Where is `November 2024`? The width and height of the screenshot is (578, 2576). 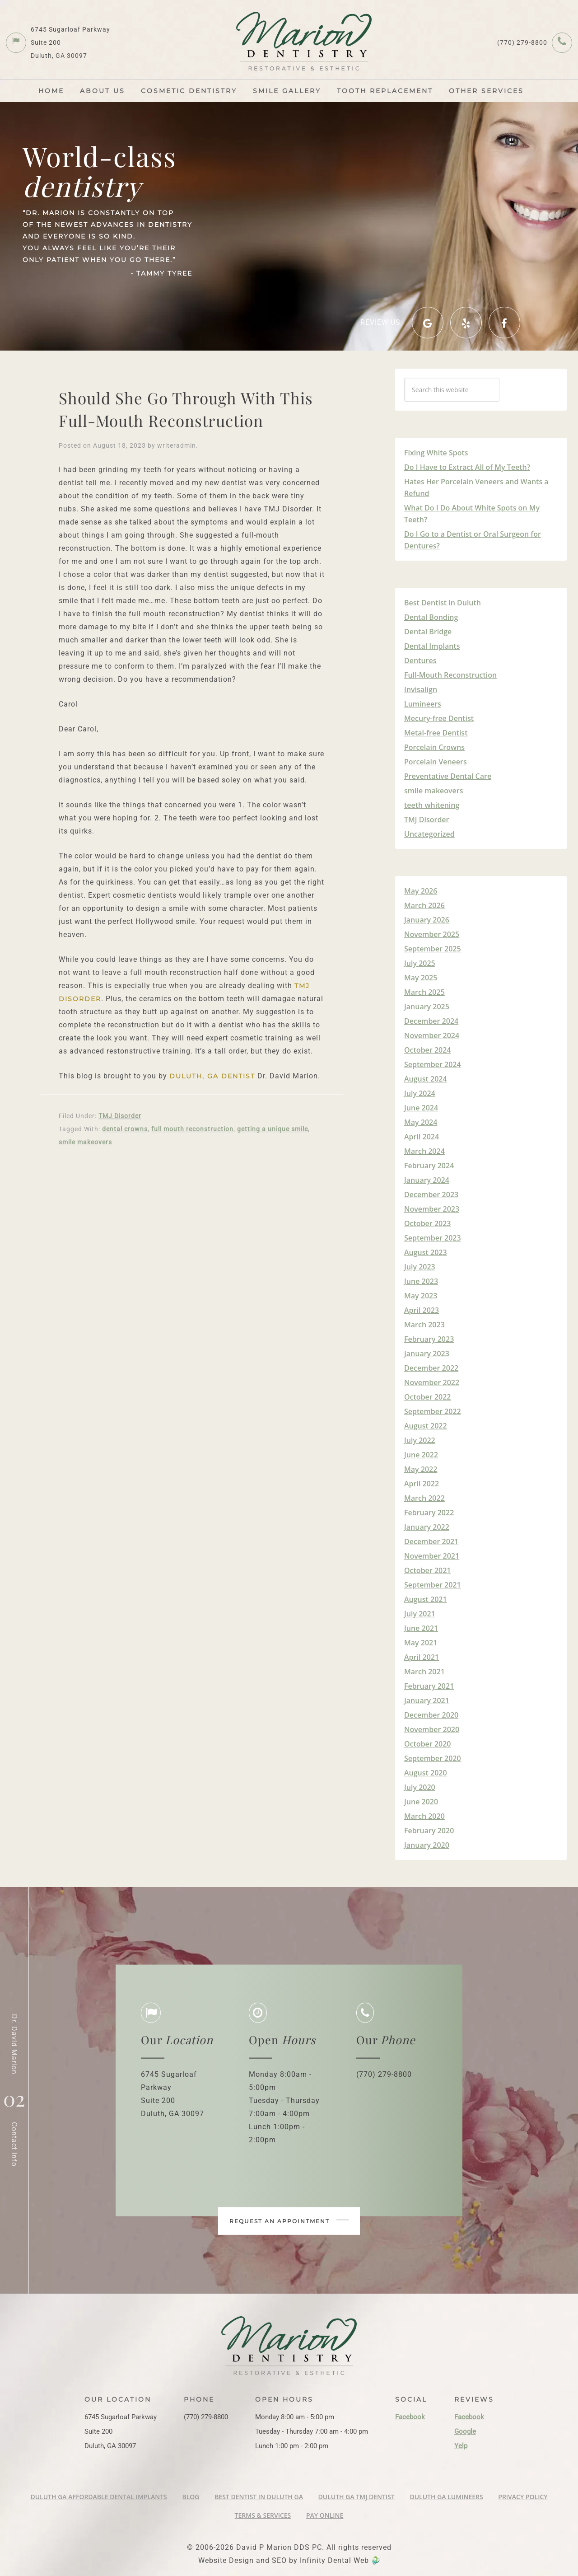 November 2024 is located at coordinates (431, 1035).